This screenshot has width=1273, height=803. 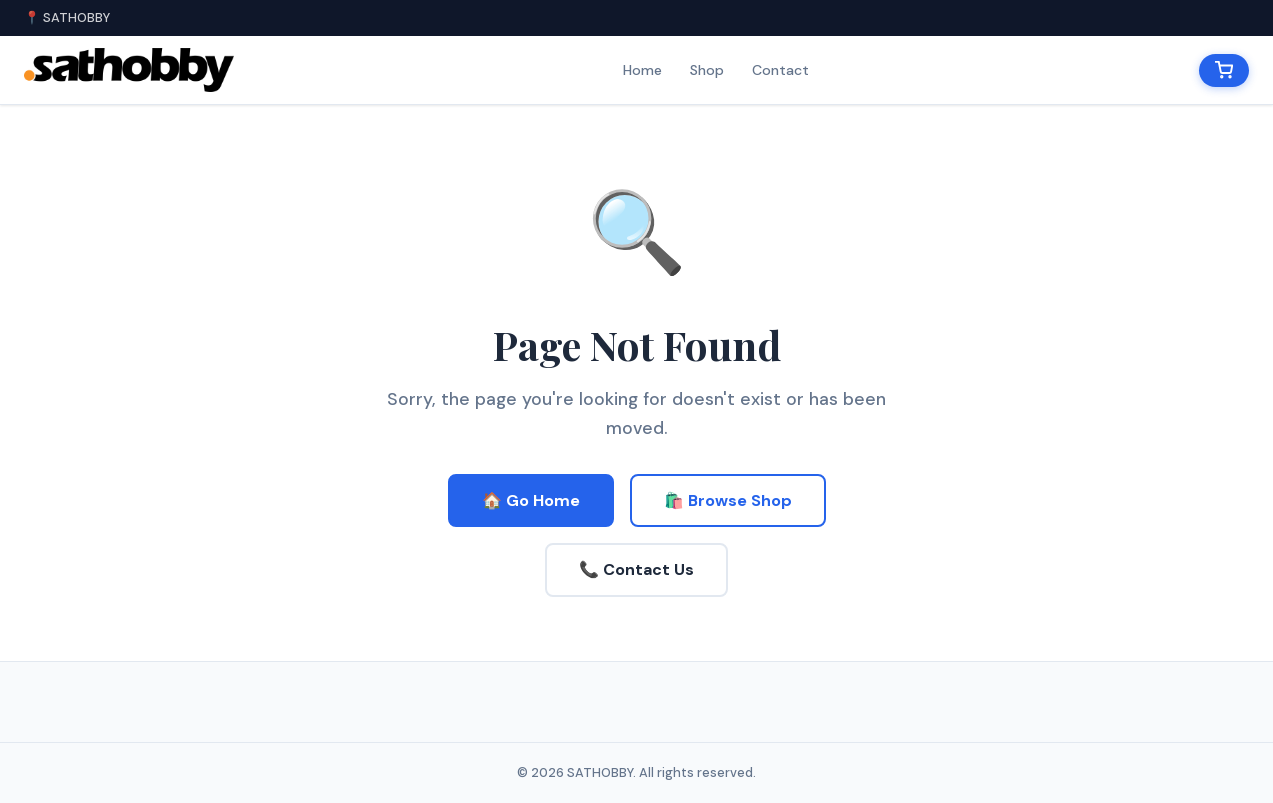 What do you see at coordinates (636, 569) in the screenshot?
I see `📞 Contact Us` at bounding box center [636, 569].